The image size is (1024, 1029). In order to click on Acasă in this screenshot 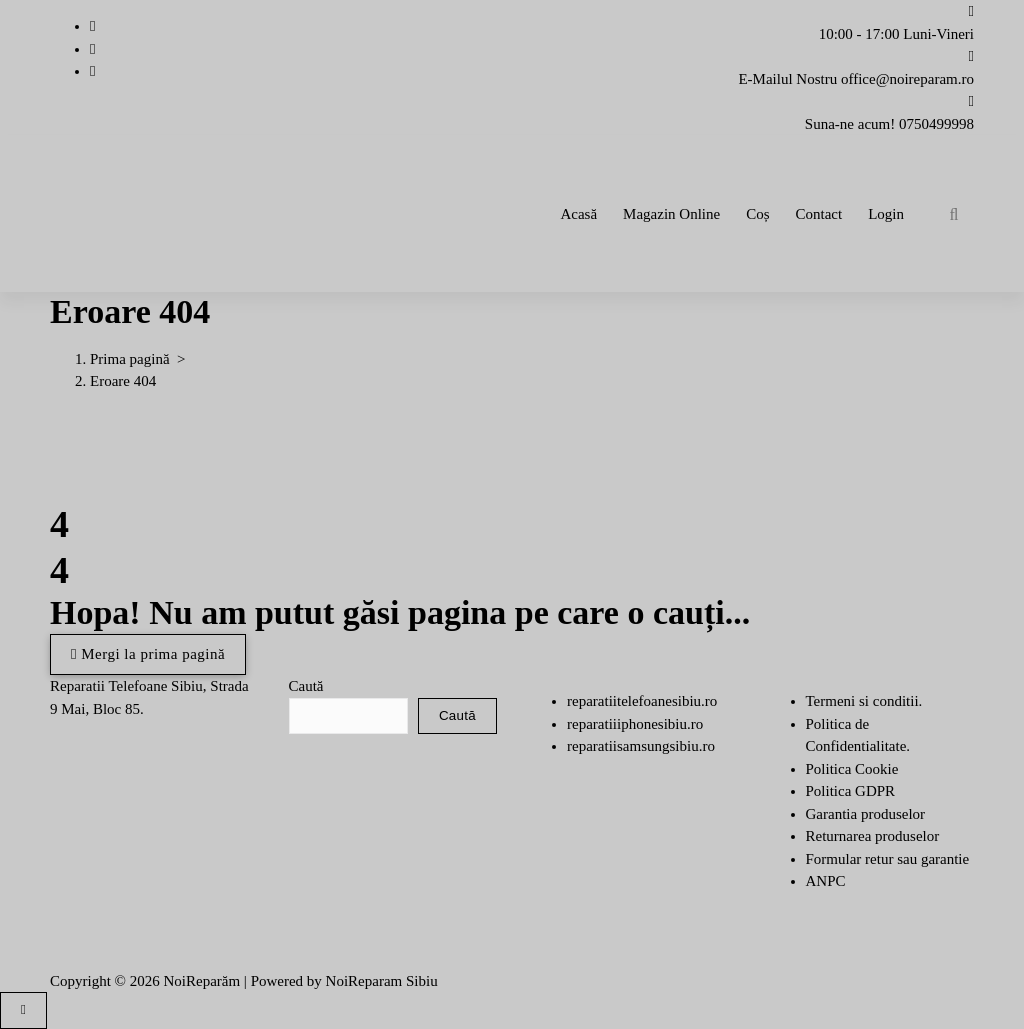, I will do `click(578, 214)`.